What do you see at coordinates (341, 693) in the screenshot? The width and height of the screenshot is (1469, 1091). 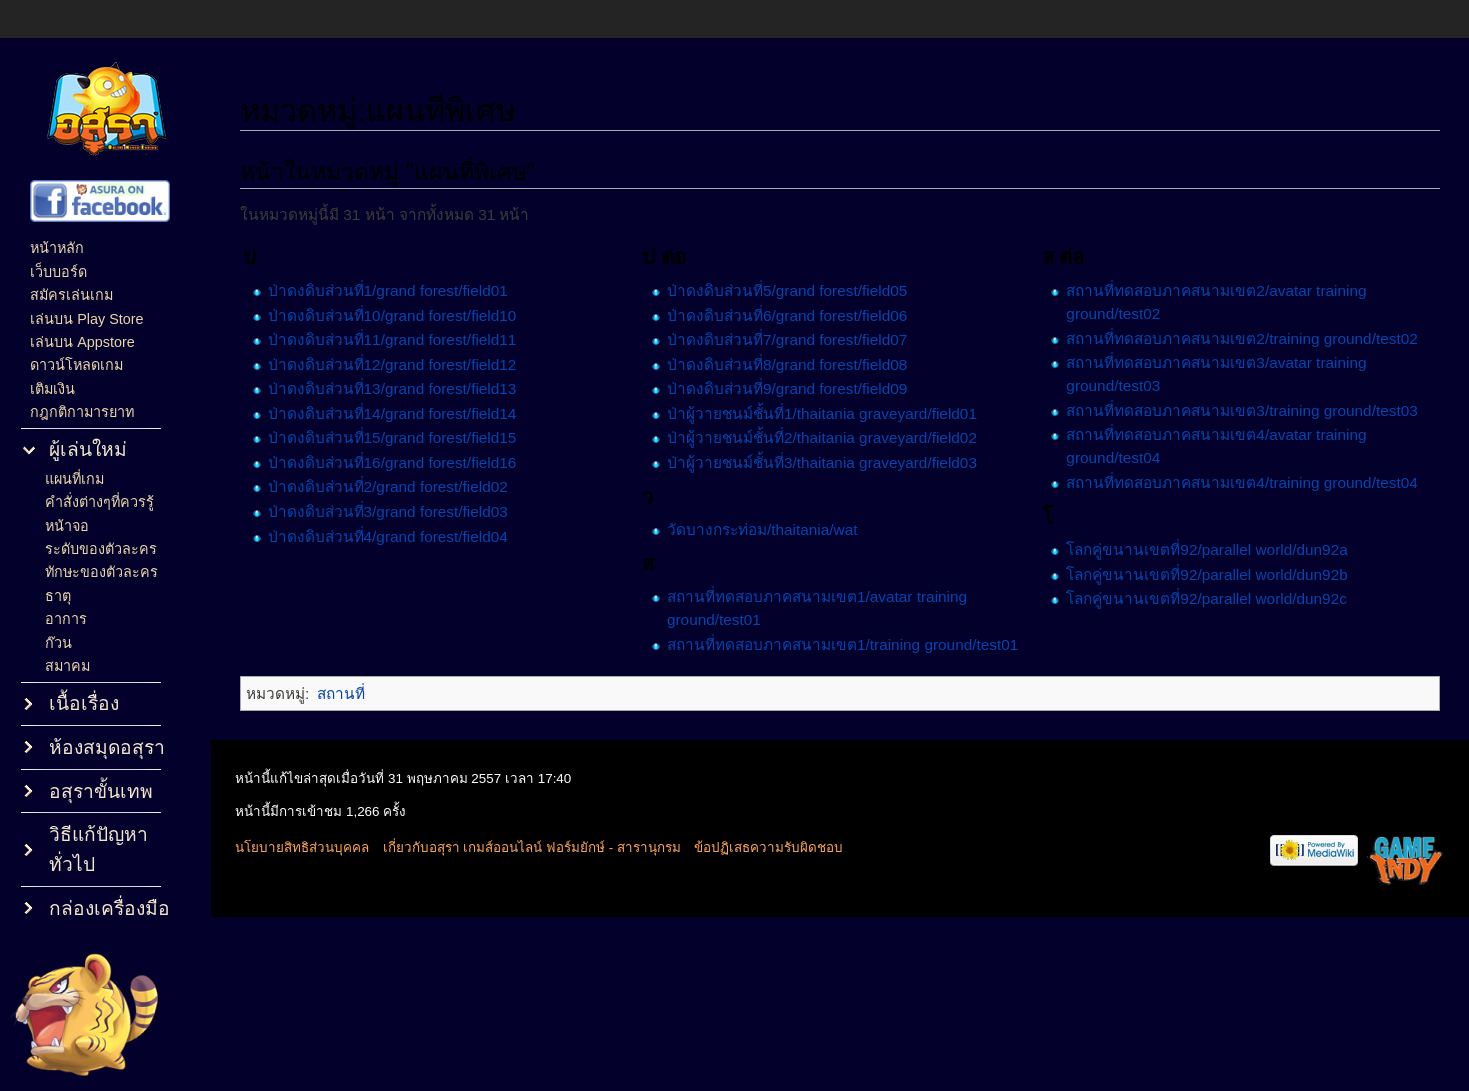 I see `สถานที่` at bounding box center [341, 693].